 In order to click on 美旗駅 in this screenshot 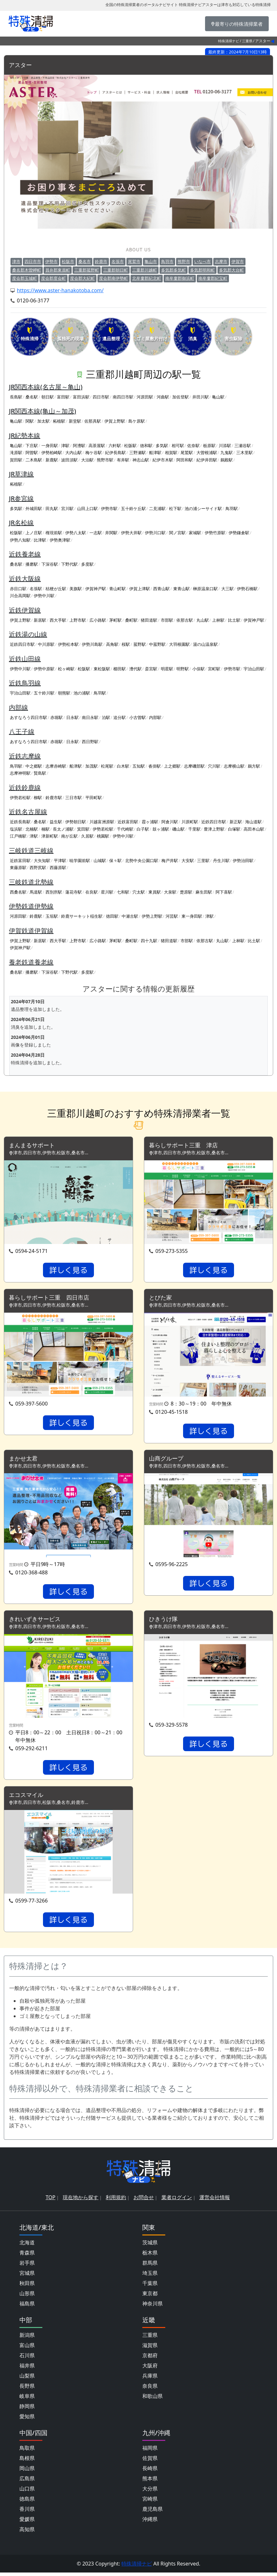, I will do `click(75, 589)`.